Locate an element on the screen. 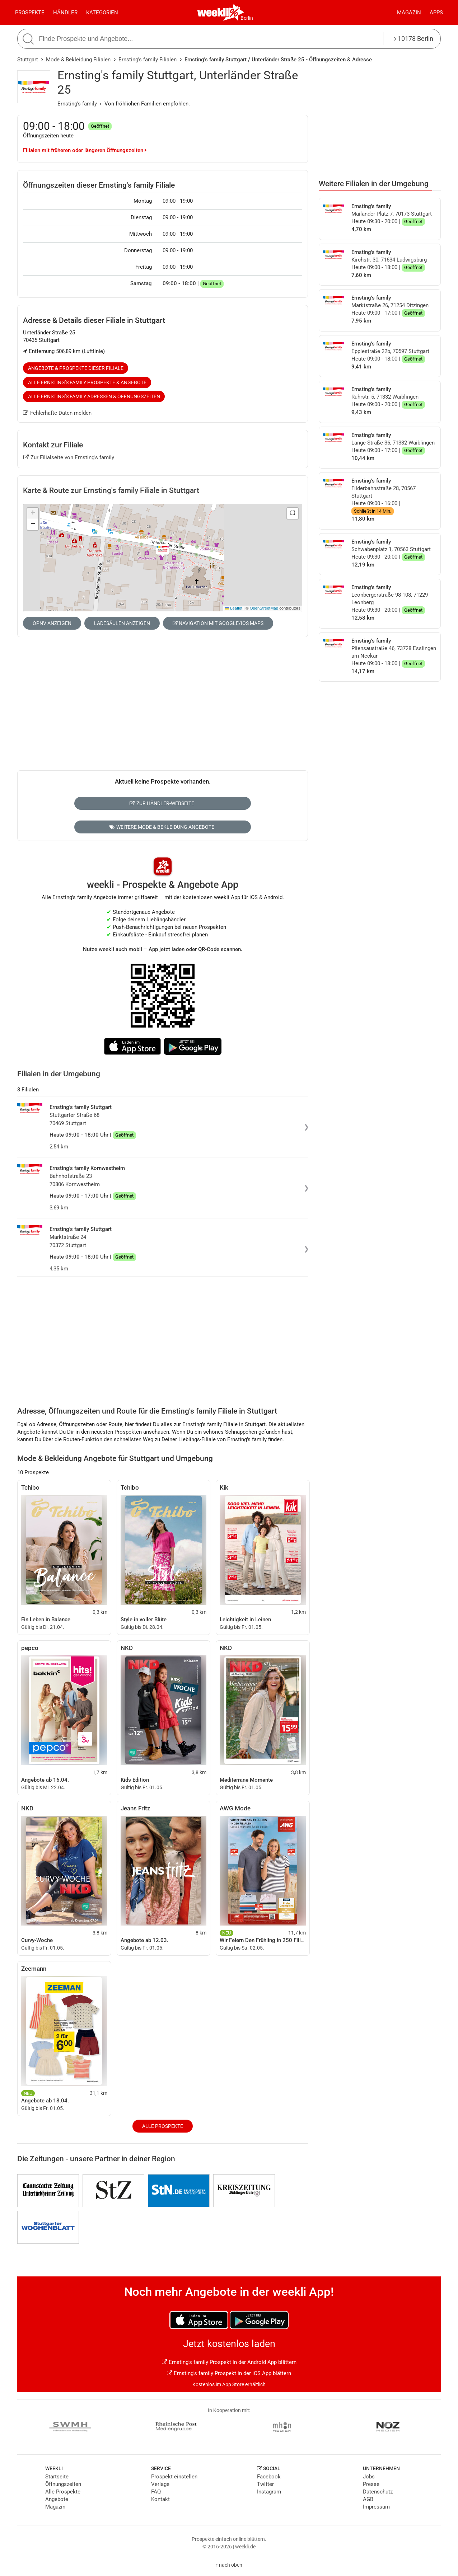  Fehlerhafte Daten melden is located at coordinates (57, 413).